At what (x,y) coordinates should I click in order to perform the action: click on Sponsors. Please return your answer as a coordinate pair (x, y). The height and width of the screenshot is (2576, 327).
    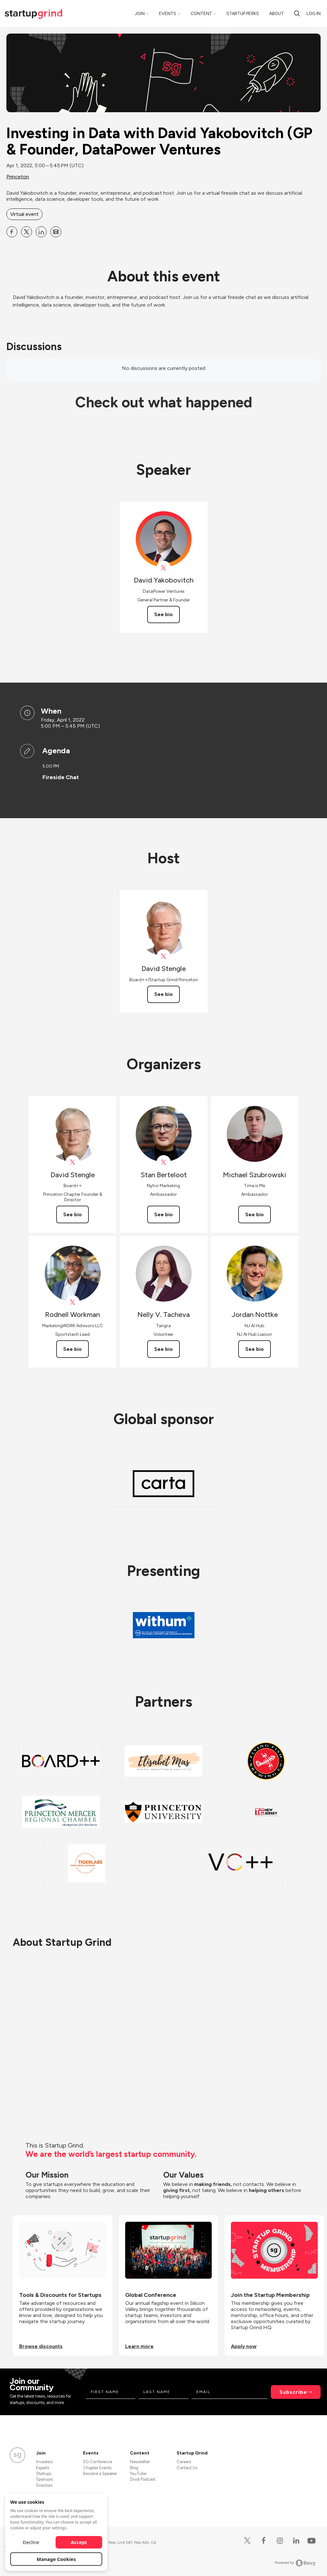
    Looking at the image, I should click on (44, 2479).